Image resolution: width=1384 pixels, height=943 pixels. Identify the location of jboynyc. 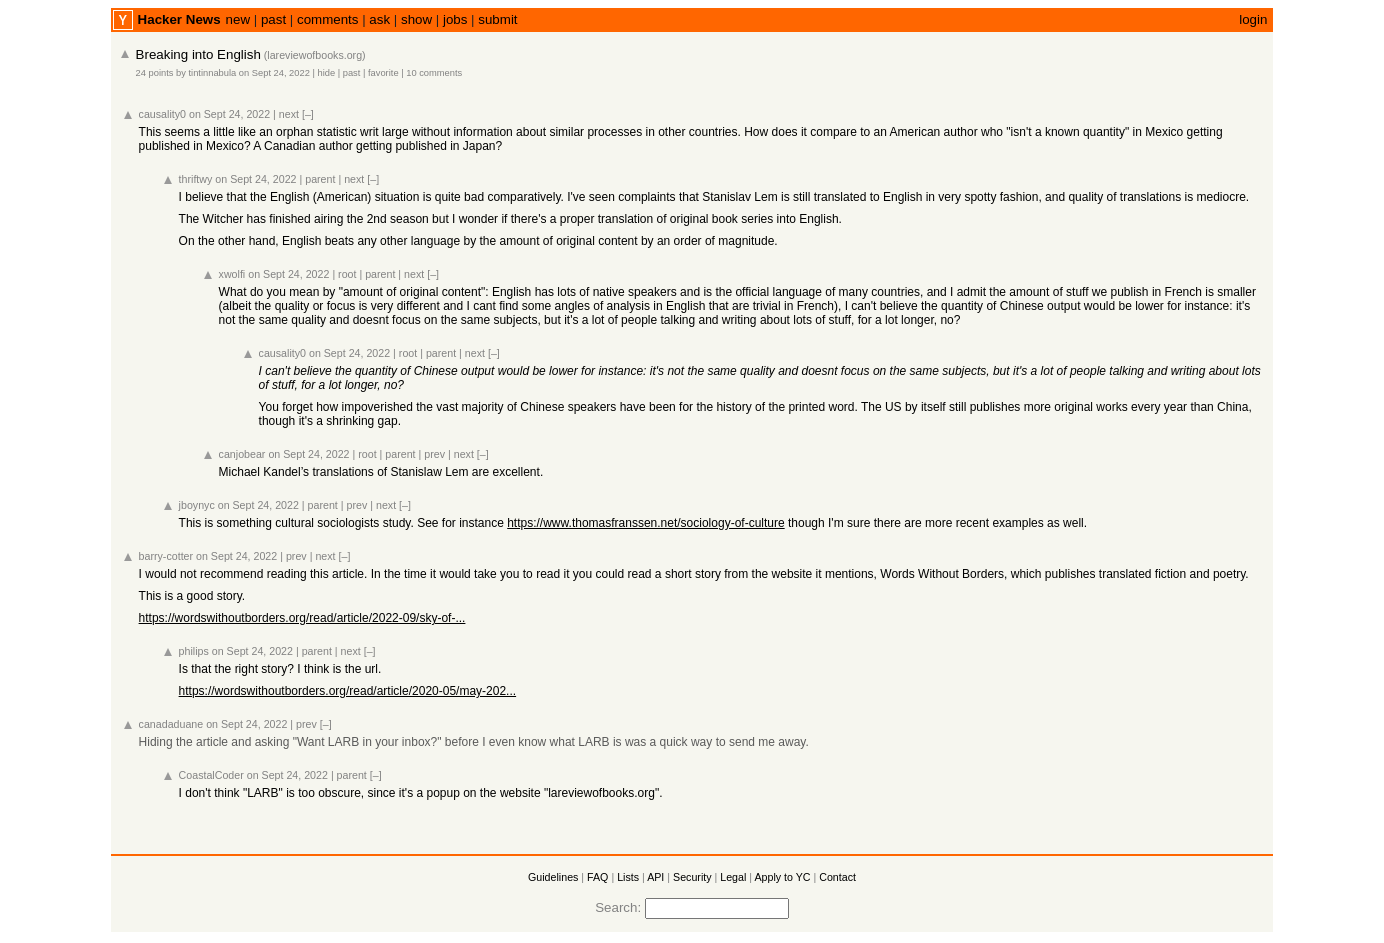
(197, 505).